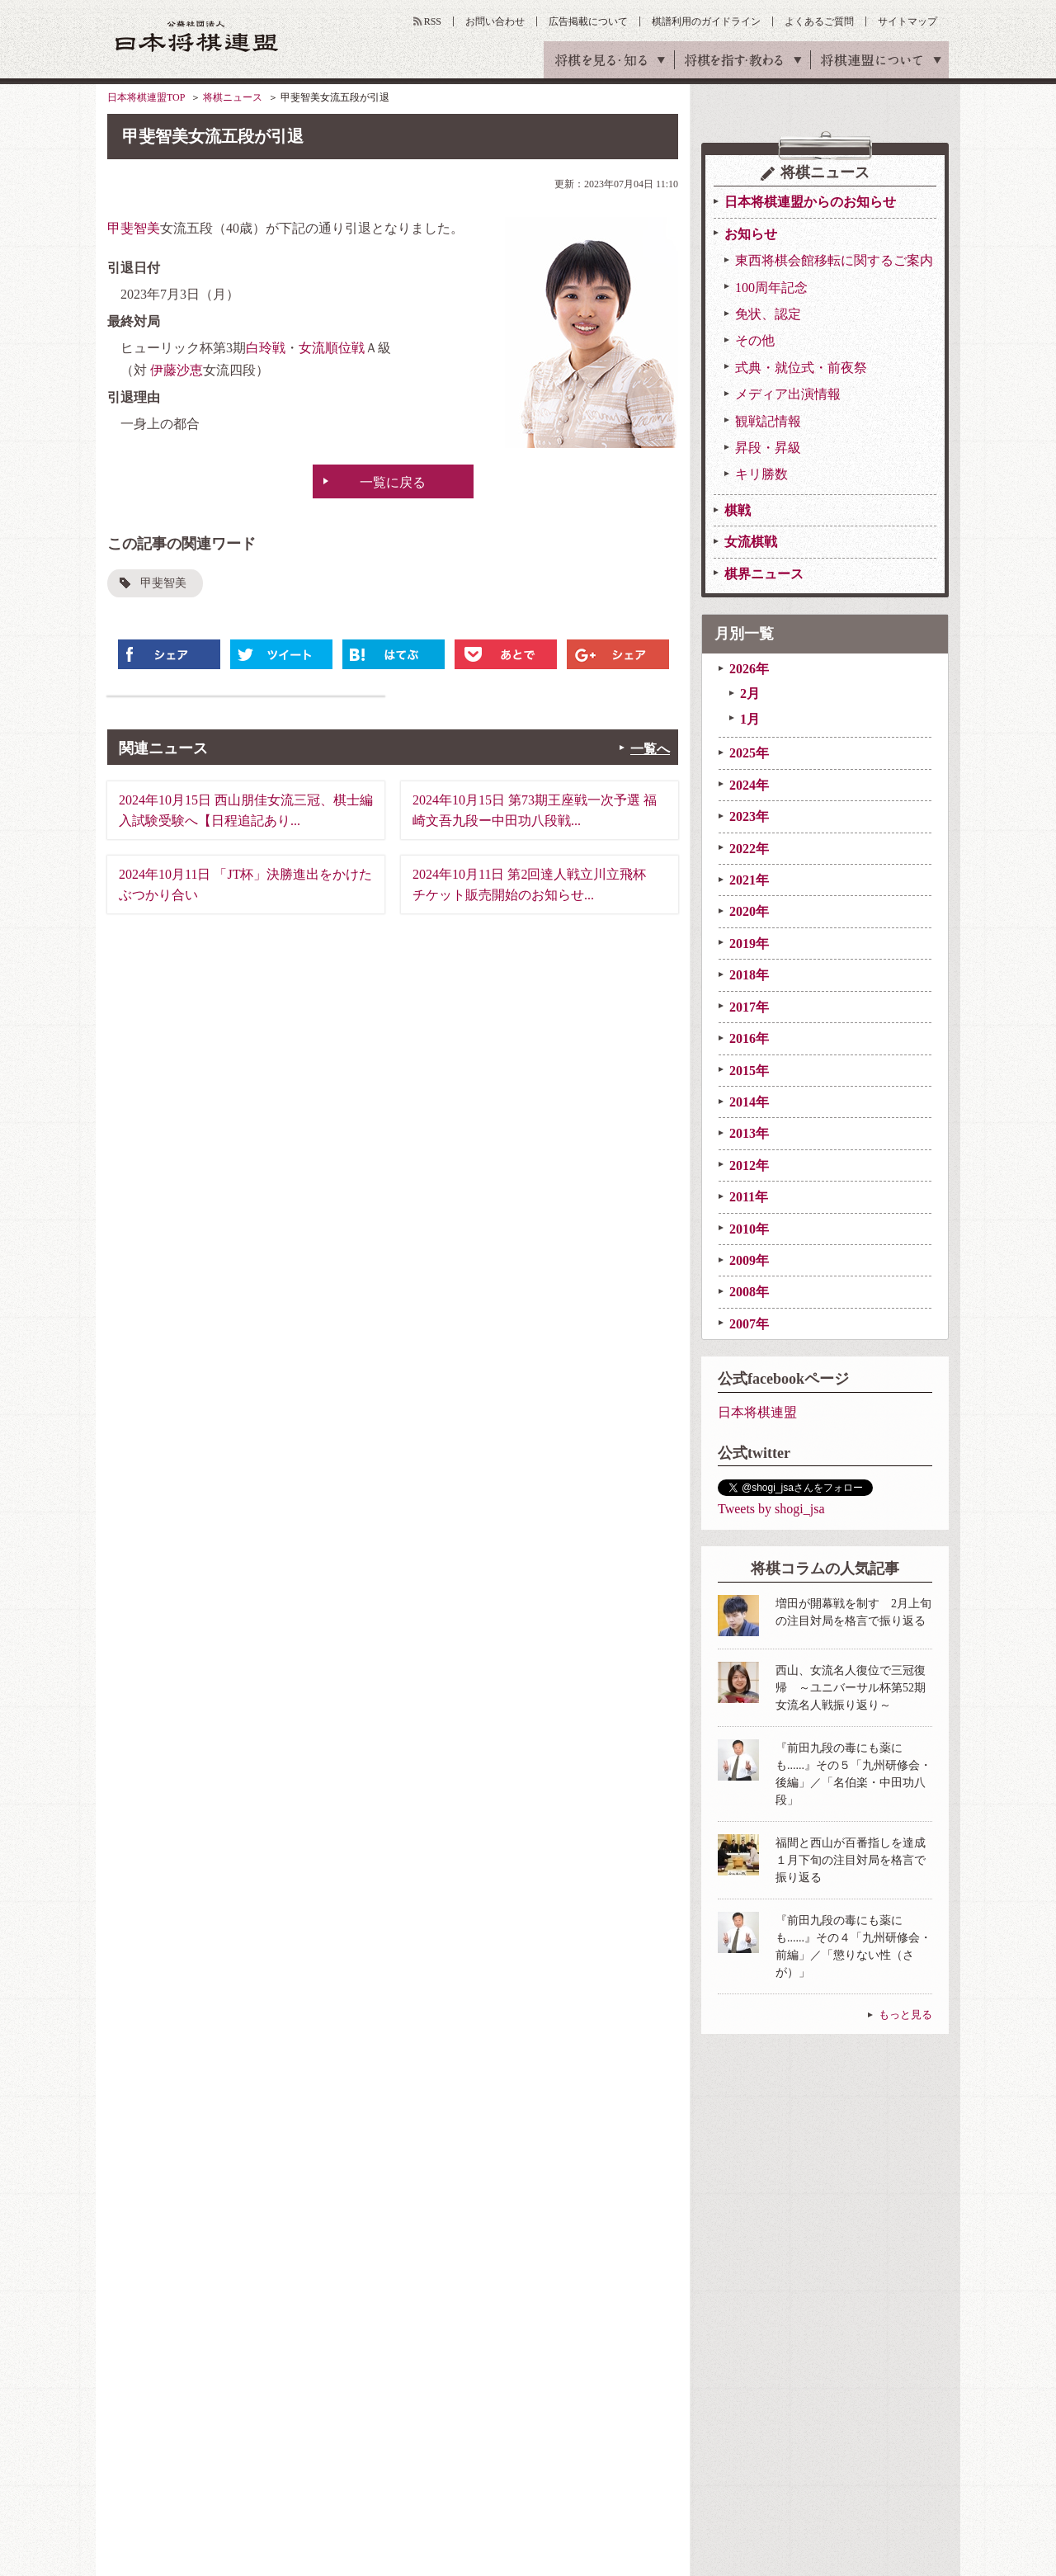 The image size is (1056, 2576). Describe the element at coordinates (495, 21) in the screenshot. I see `お問い合わせ` at that location.